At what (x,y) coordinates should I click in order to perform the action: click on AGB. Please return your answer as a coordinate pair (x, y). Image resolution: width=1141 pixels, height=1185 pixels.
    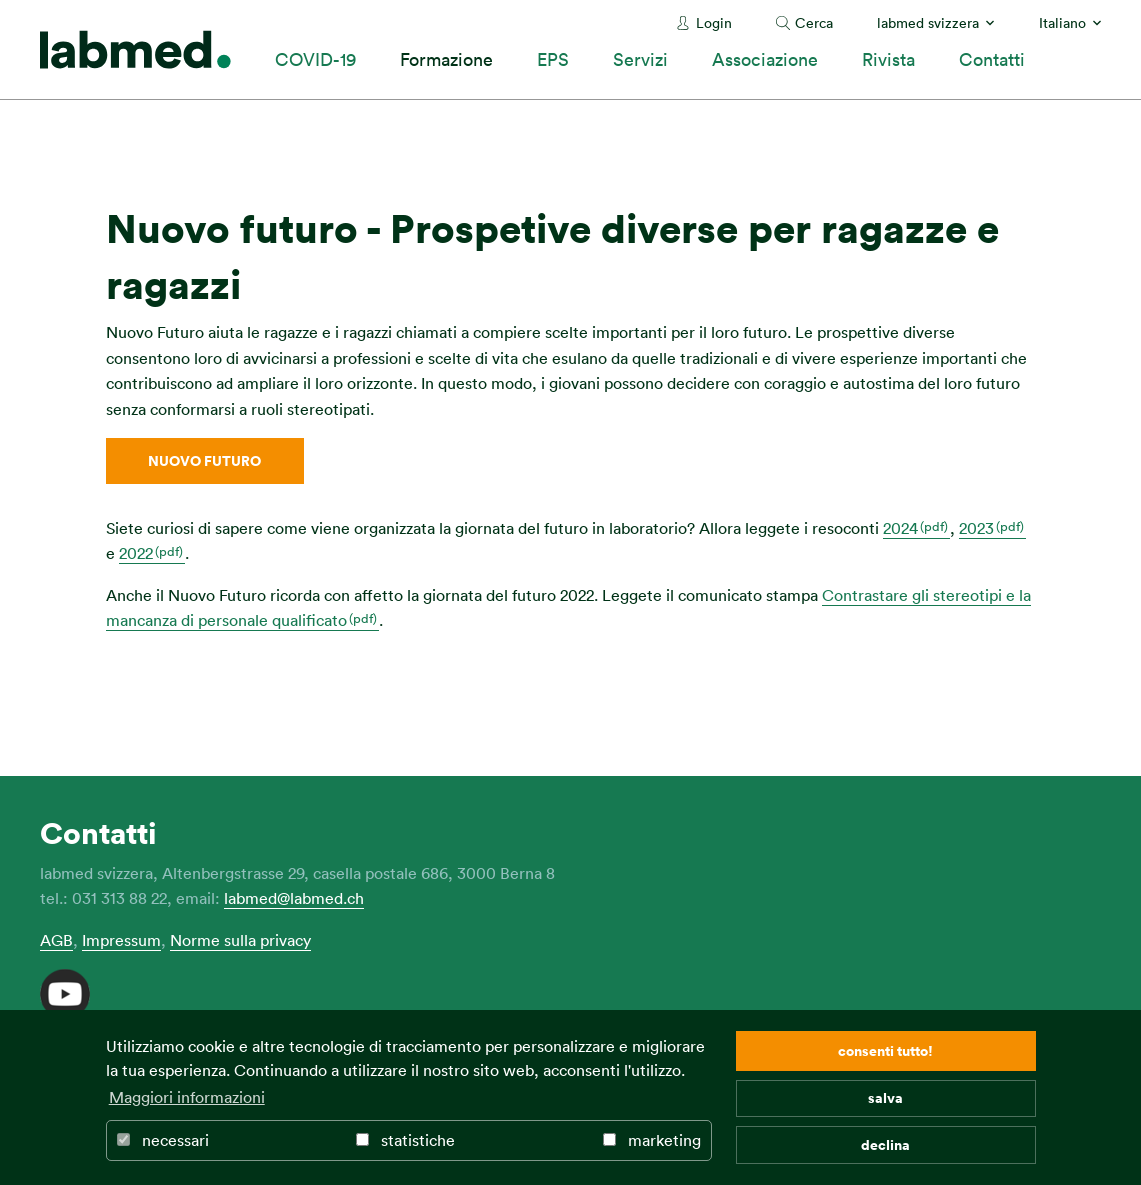
    Looking at the image, I should click on (56, 940).